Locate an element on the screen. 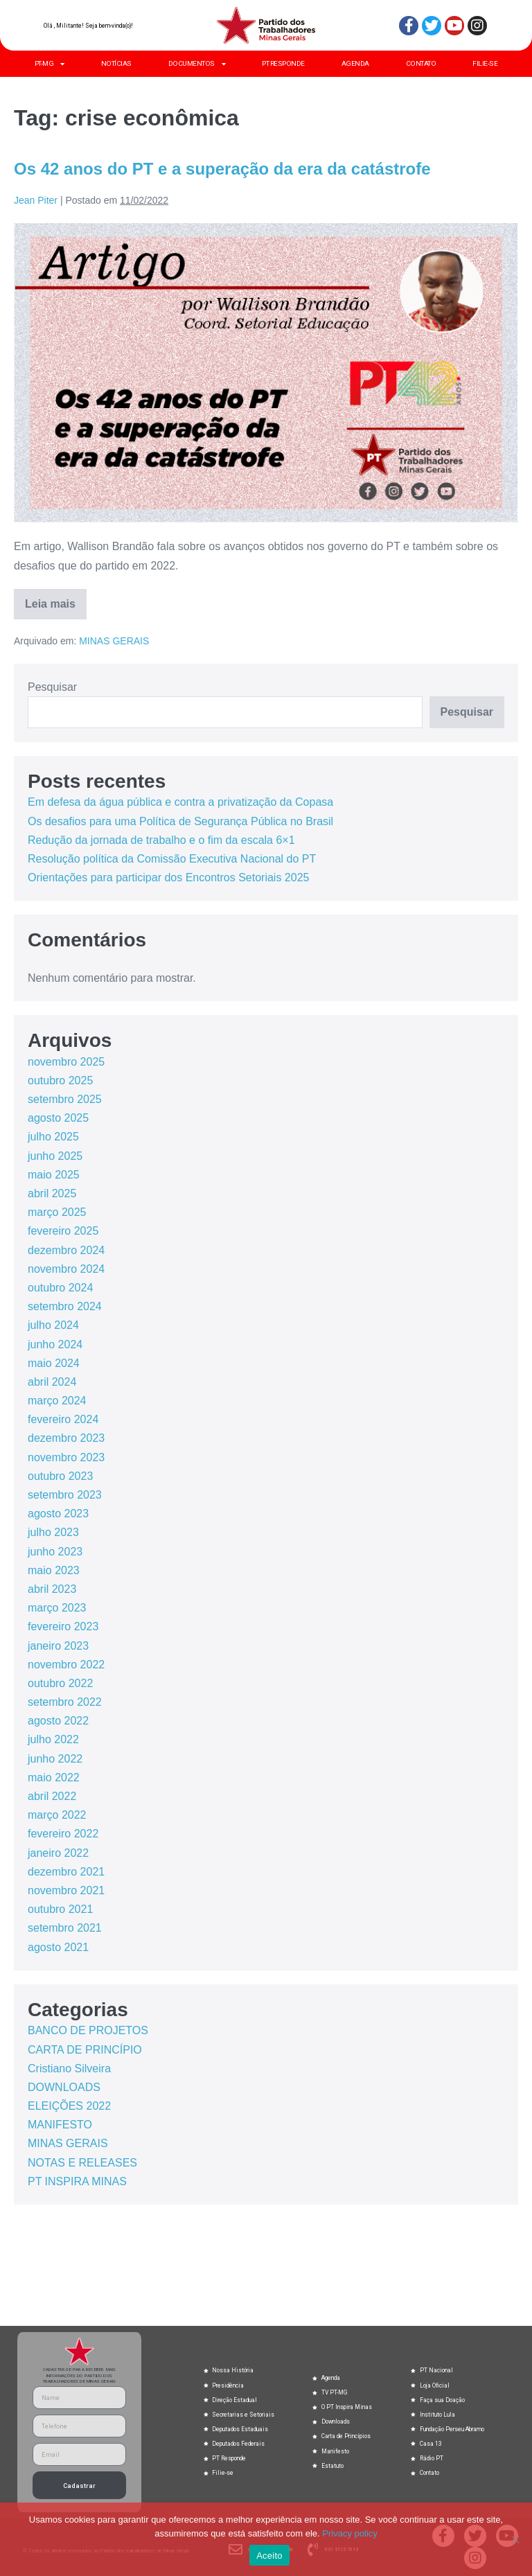 Image resolution: width=532 pixels, height=2576 pixels. Os 42 anos do PT e a superação da era da catástrofe is located at coordinates (222, 168).